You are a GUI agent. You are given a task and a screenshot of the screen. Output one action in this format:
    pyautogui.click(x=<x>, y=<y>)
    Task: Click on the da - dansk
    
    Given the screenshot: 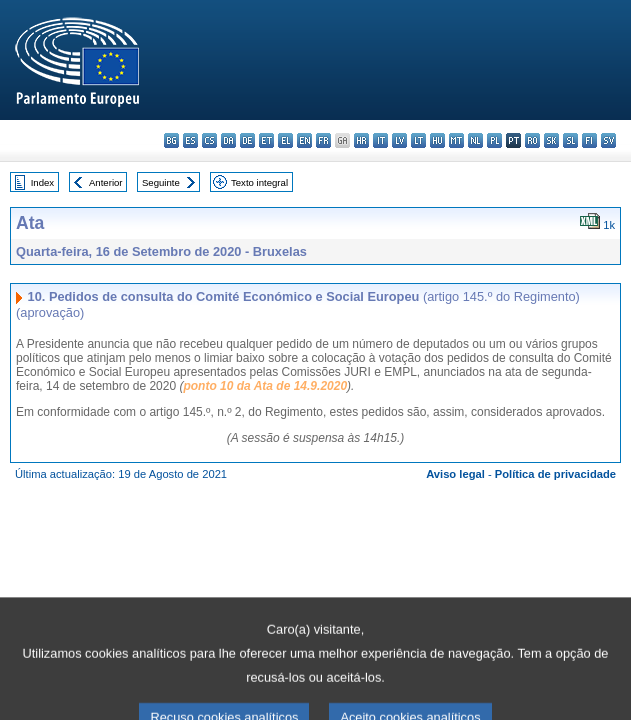 What is the action you would take?
    pyautogui.click(x=228, y=140)
    